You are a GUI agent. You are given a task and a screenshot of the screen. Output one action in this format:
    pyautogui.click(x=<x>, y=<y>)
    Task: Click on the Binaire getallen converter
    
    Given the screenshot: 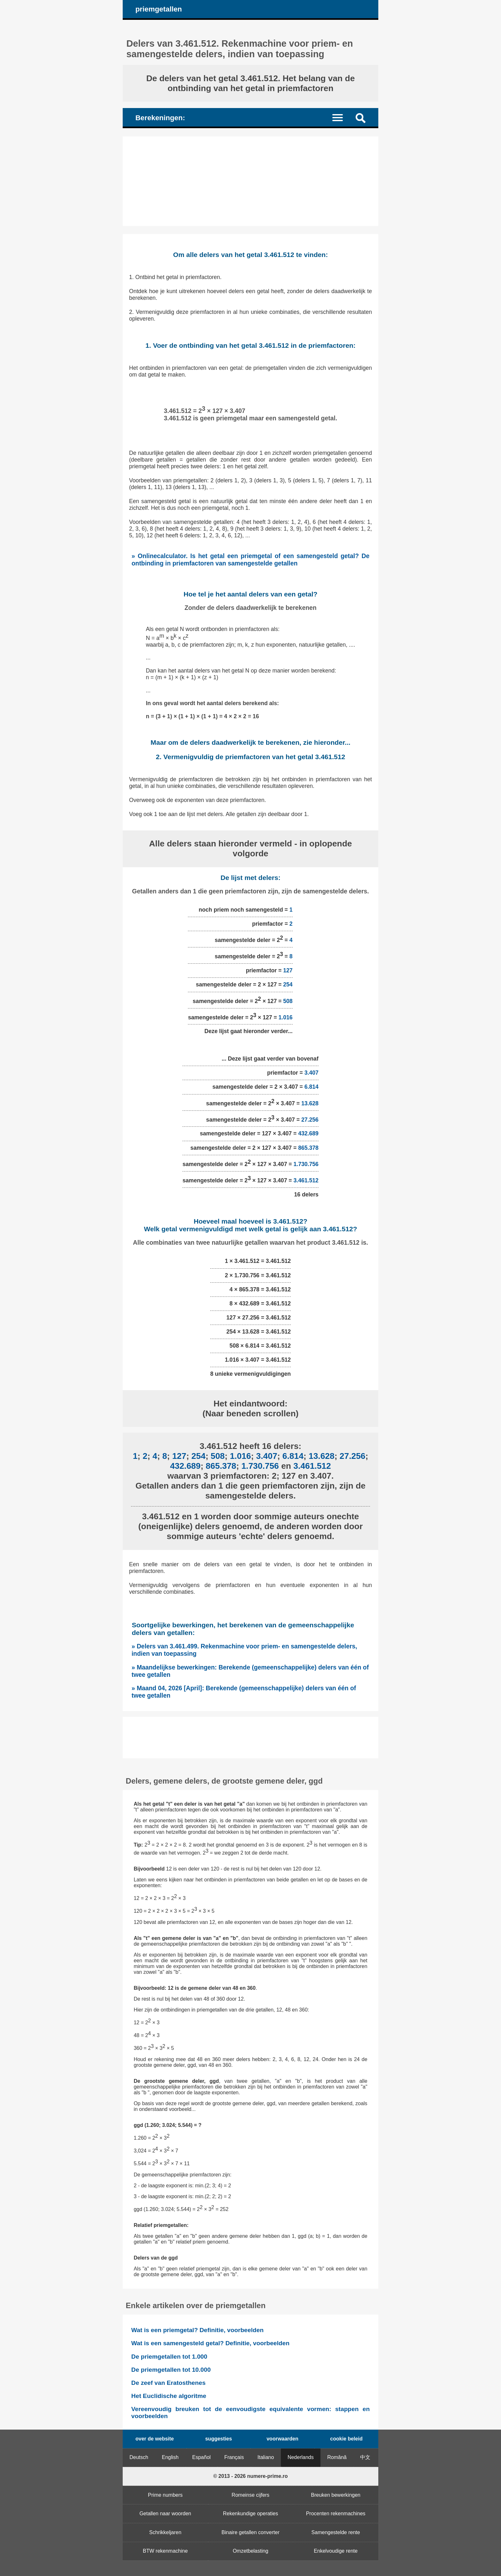 What is the action you would take?
    pyautogui.click(x=250, y=2532)
    